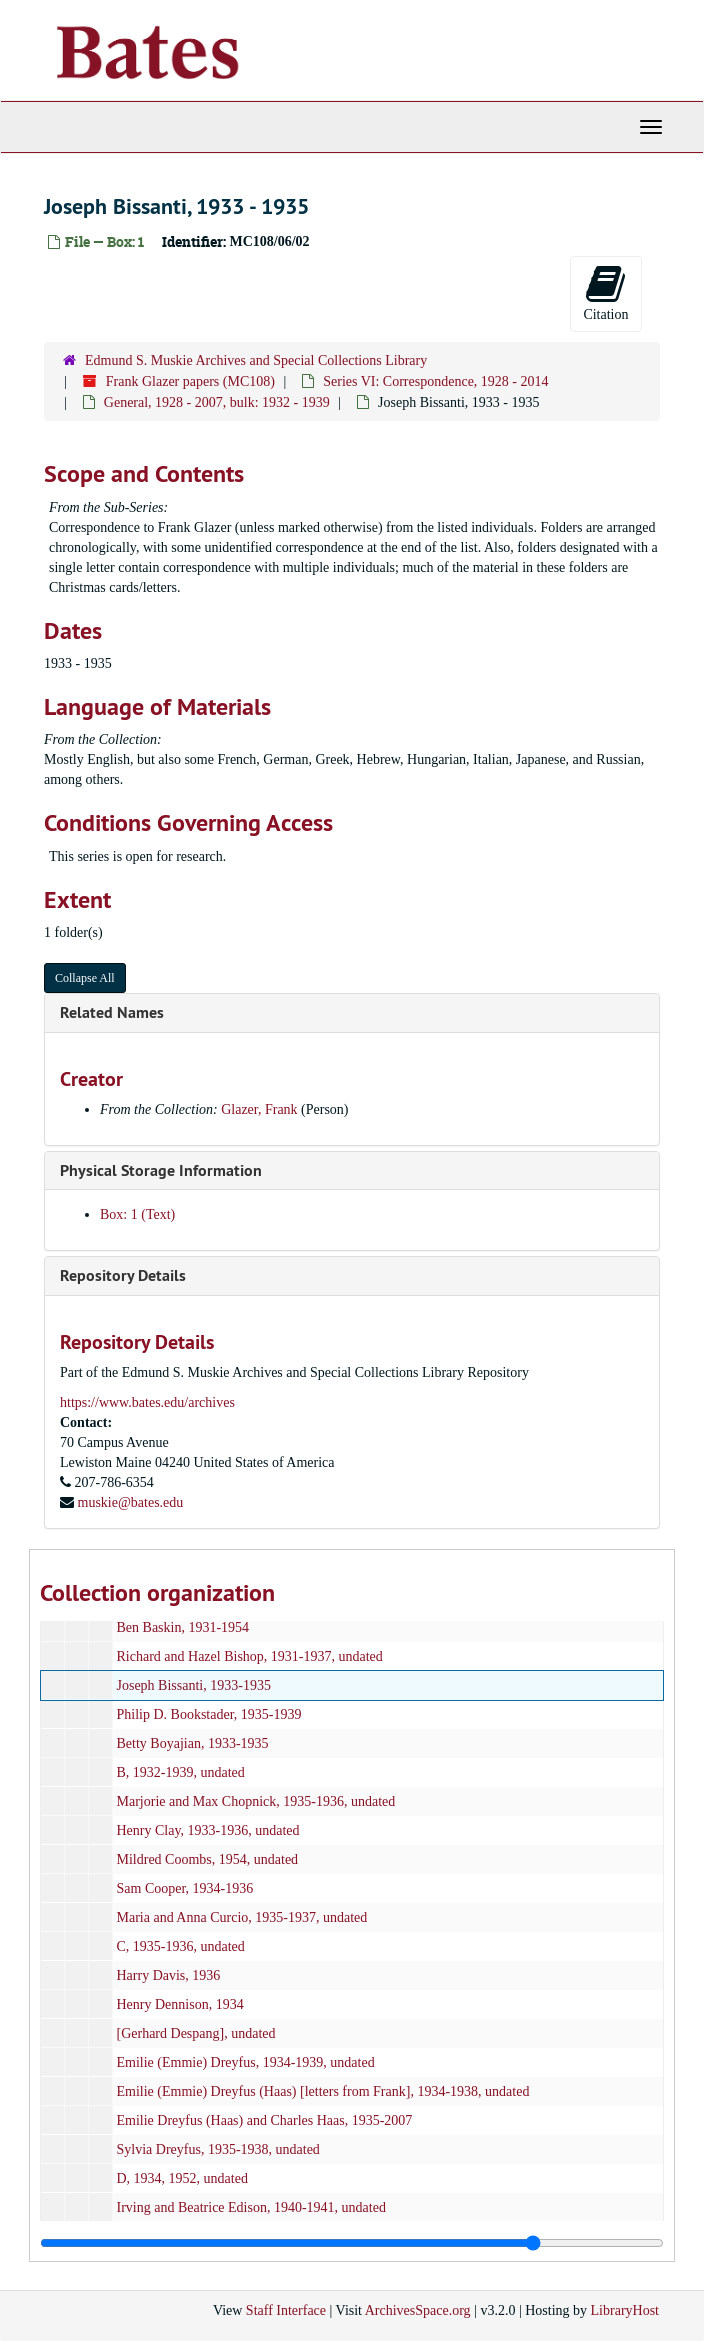 This screenshot has width=704, height=2341. What do you see at coordinates (169, 1975) in the screenshot?
I see `Harry Davis, 1936` at bounding box center [169, 1975].